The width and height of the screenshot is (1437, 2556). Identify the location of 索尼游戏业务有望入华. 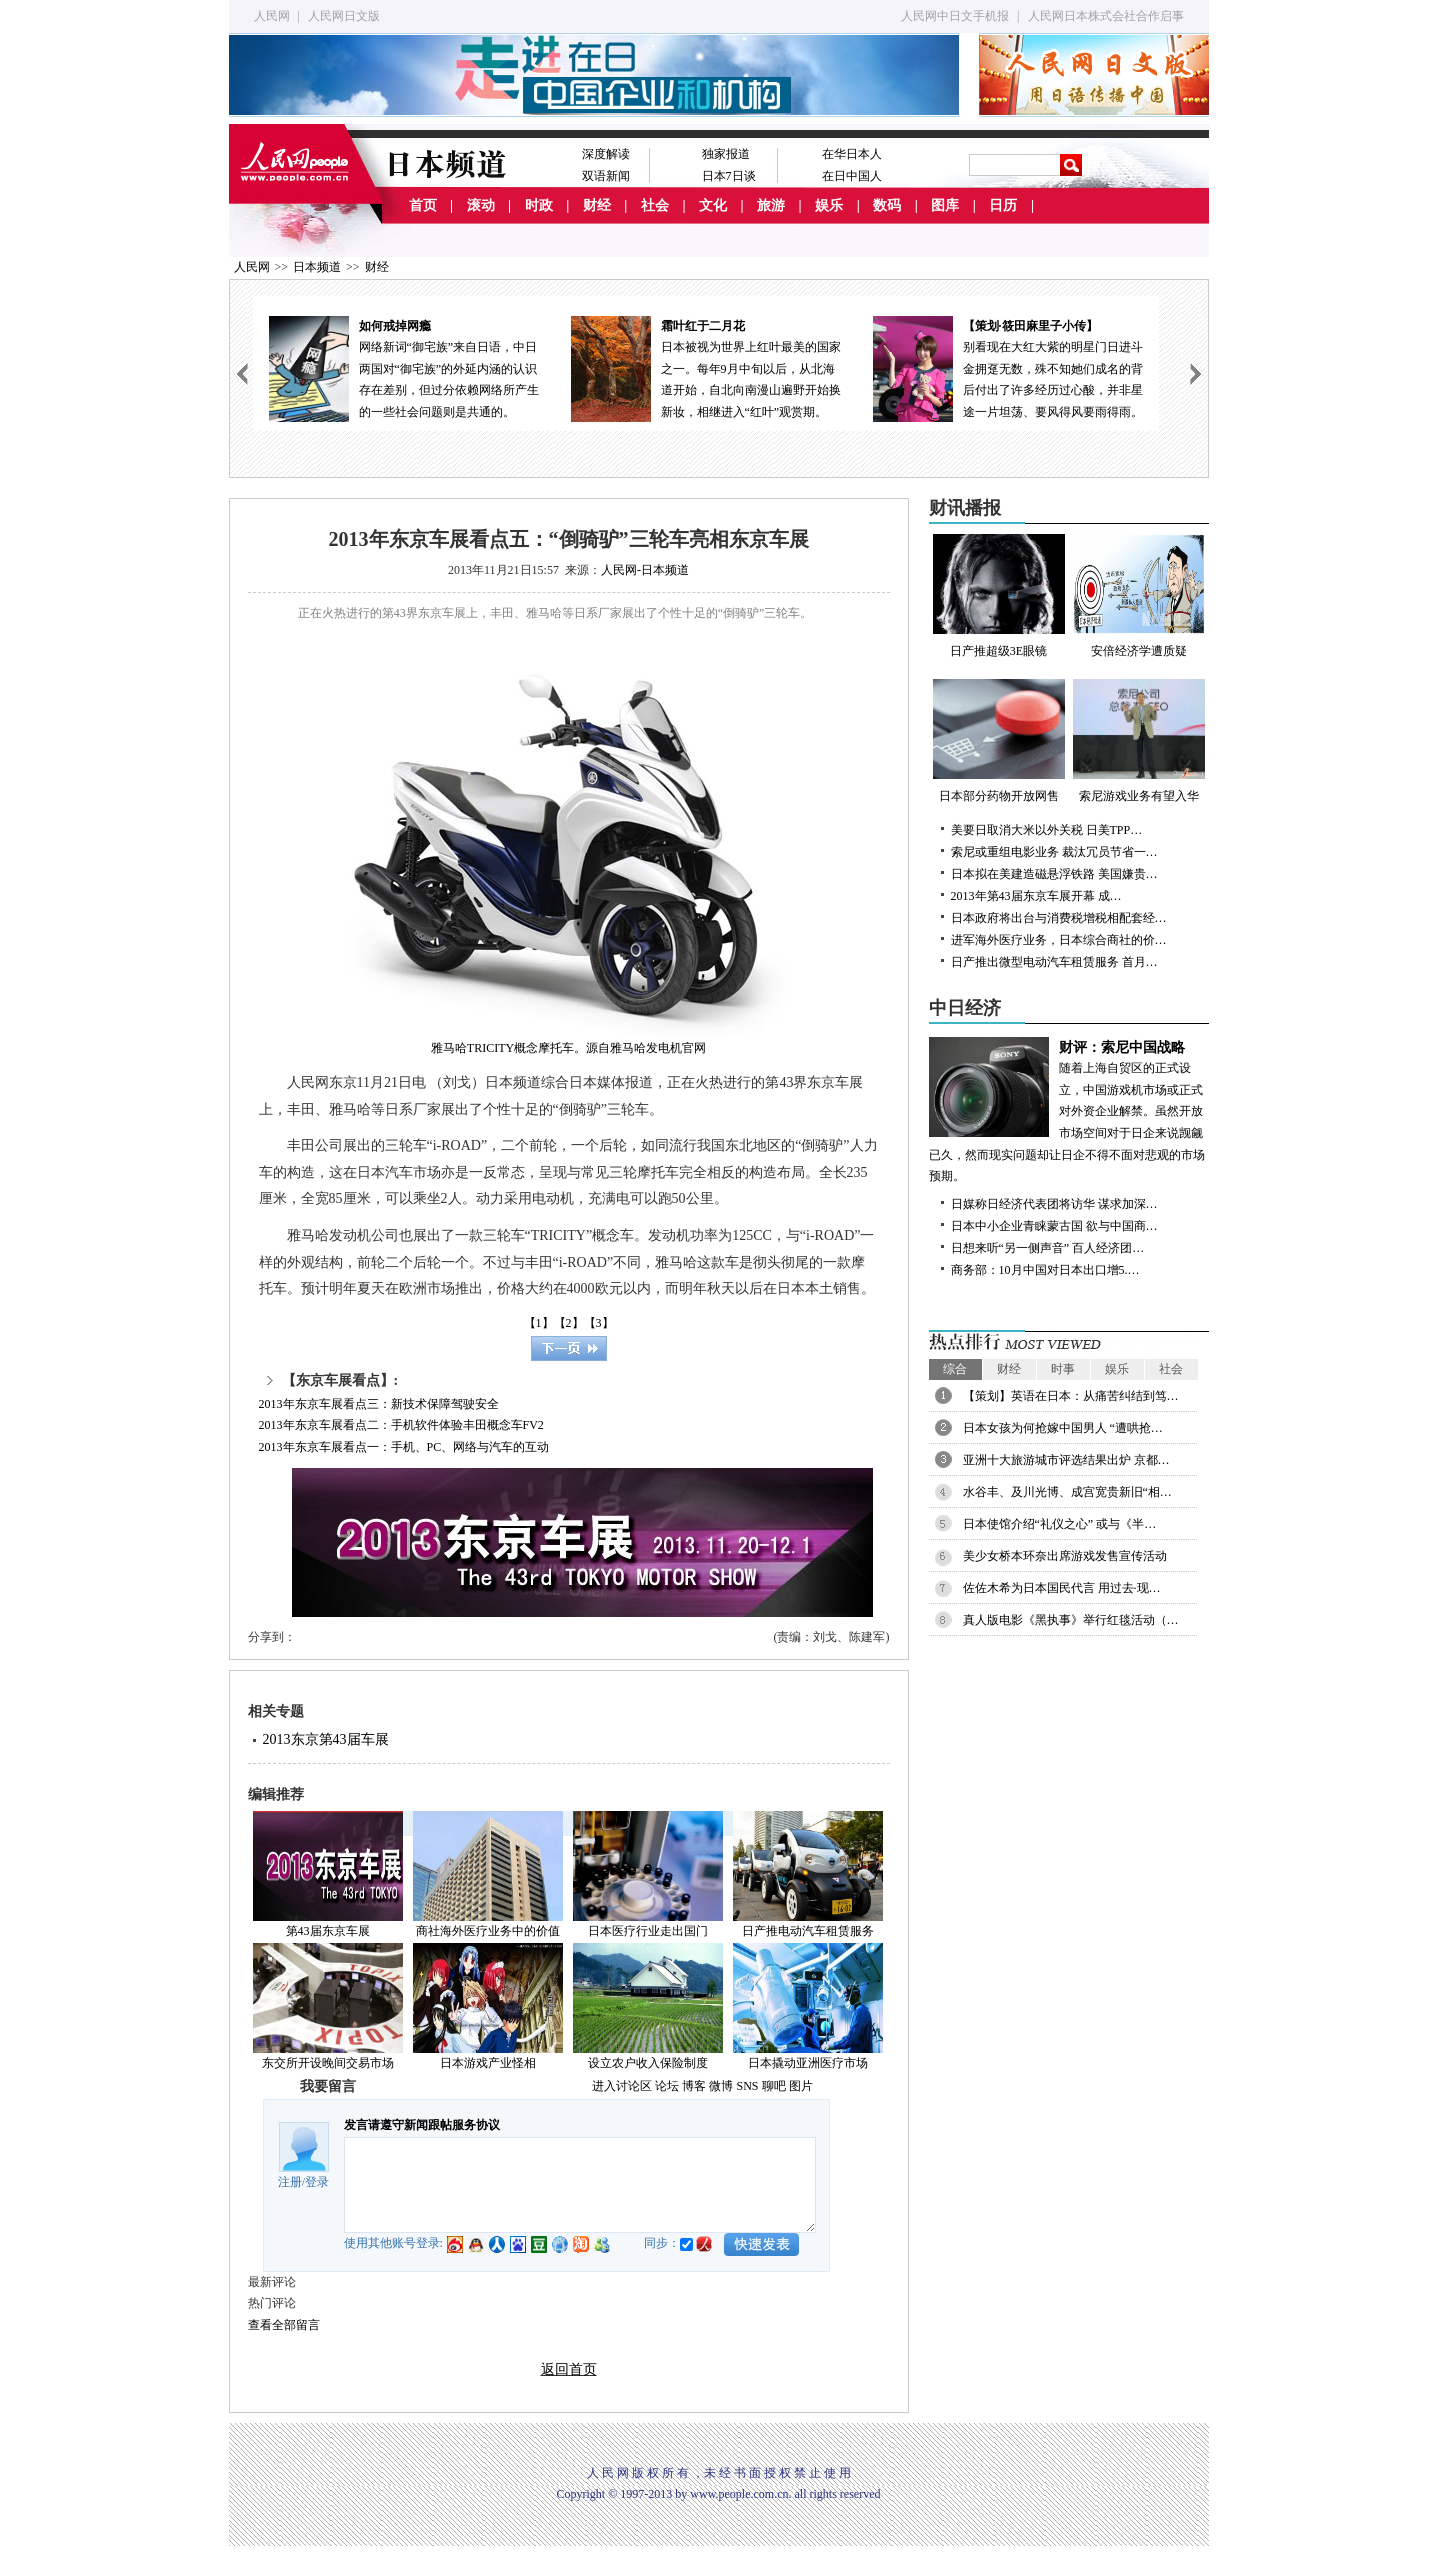
(1139, 741).